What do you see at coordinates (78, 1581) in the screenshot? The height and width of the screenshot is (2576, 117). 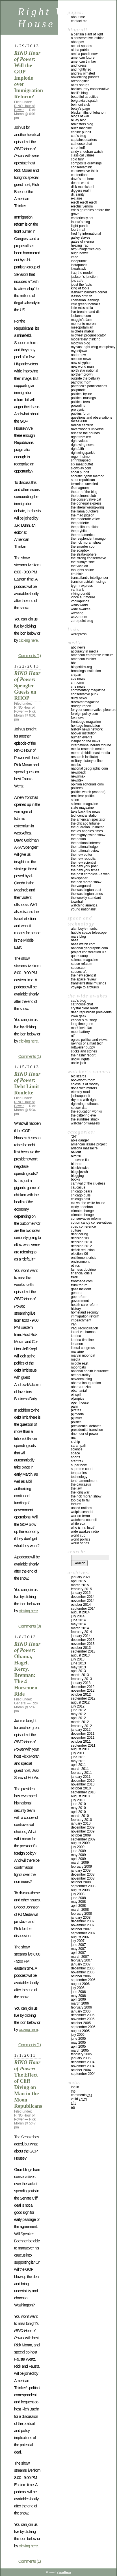 I see `April 2015` at bounding box center [78, 1581].